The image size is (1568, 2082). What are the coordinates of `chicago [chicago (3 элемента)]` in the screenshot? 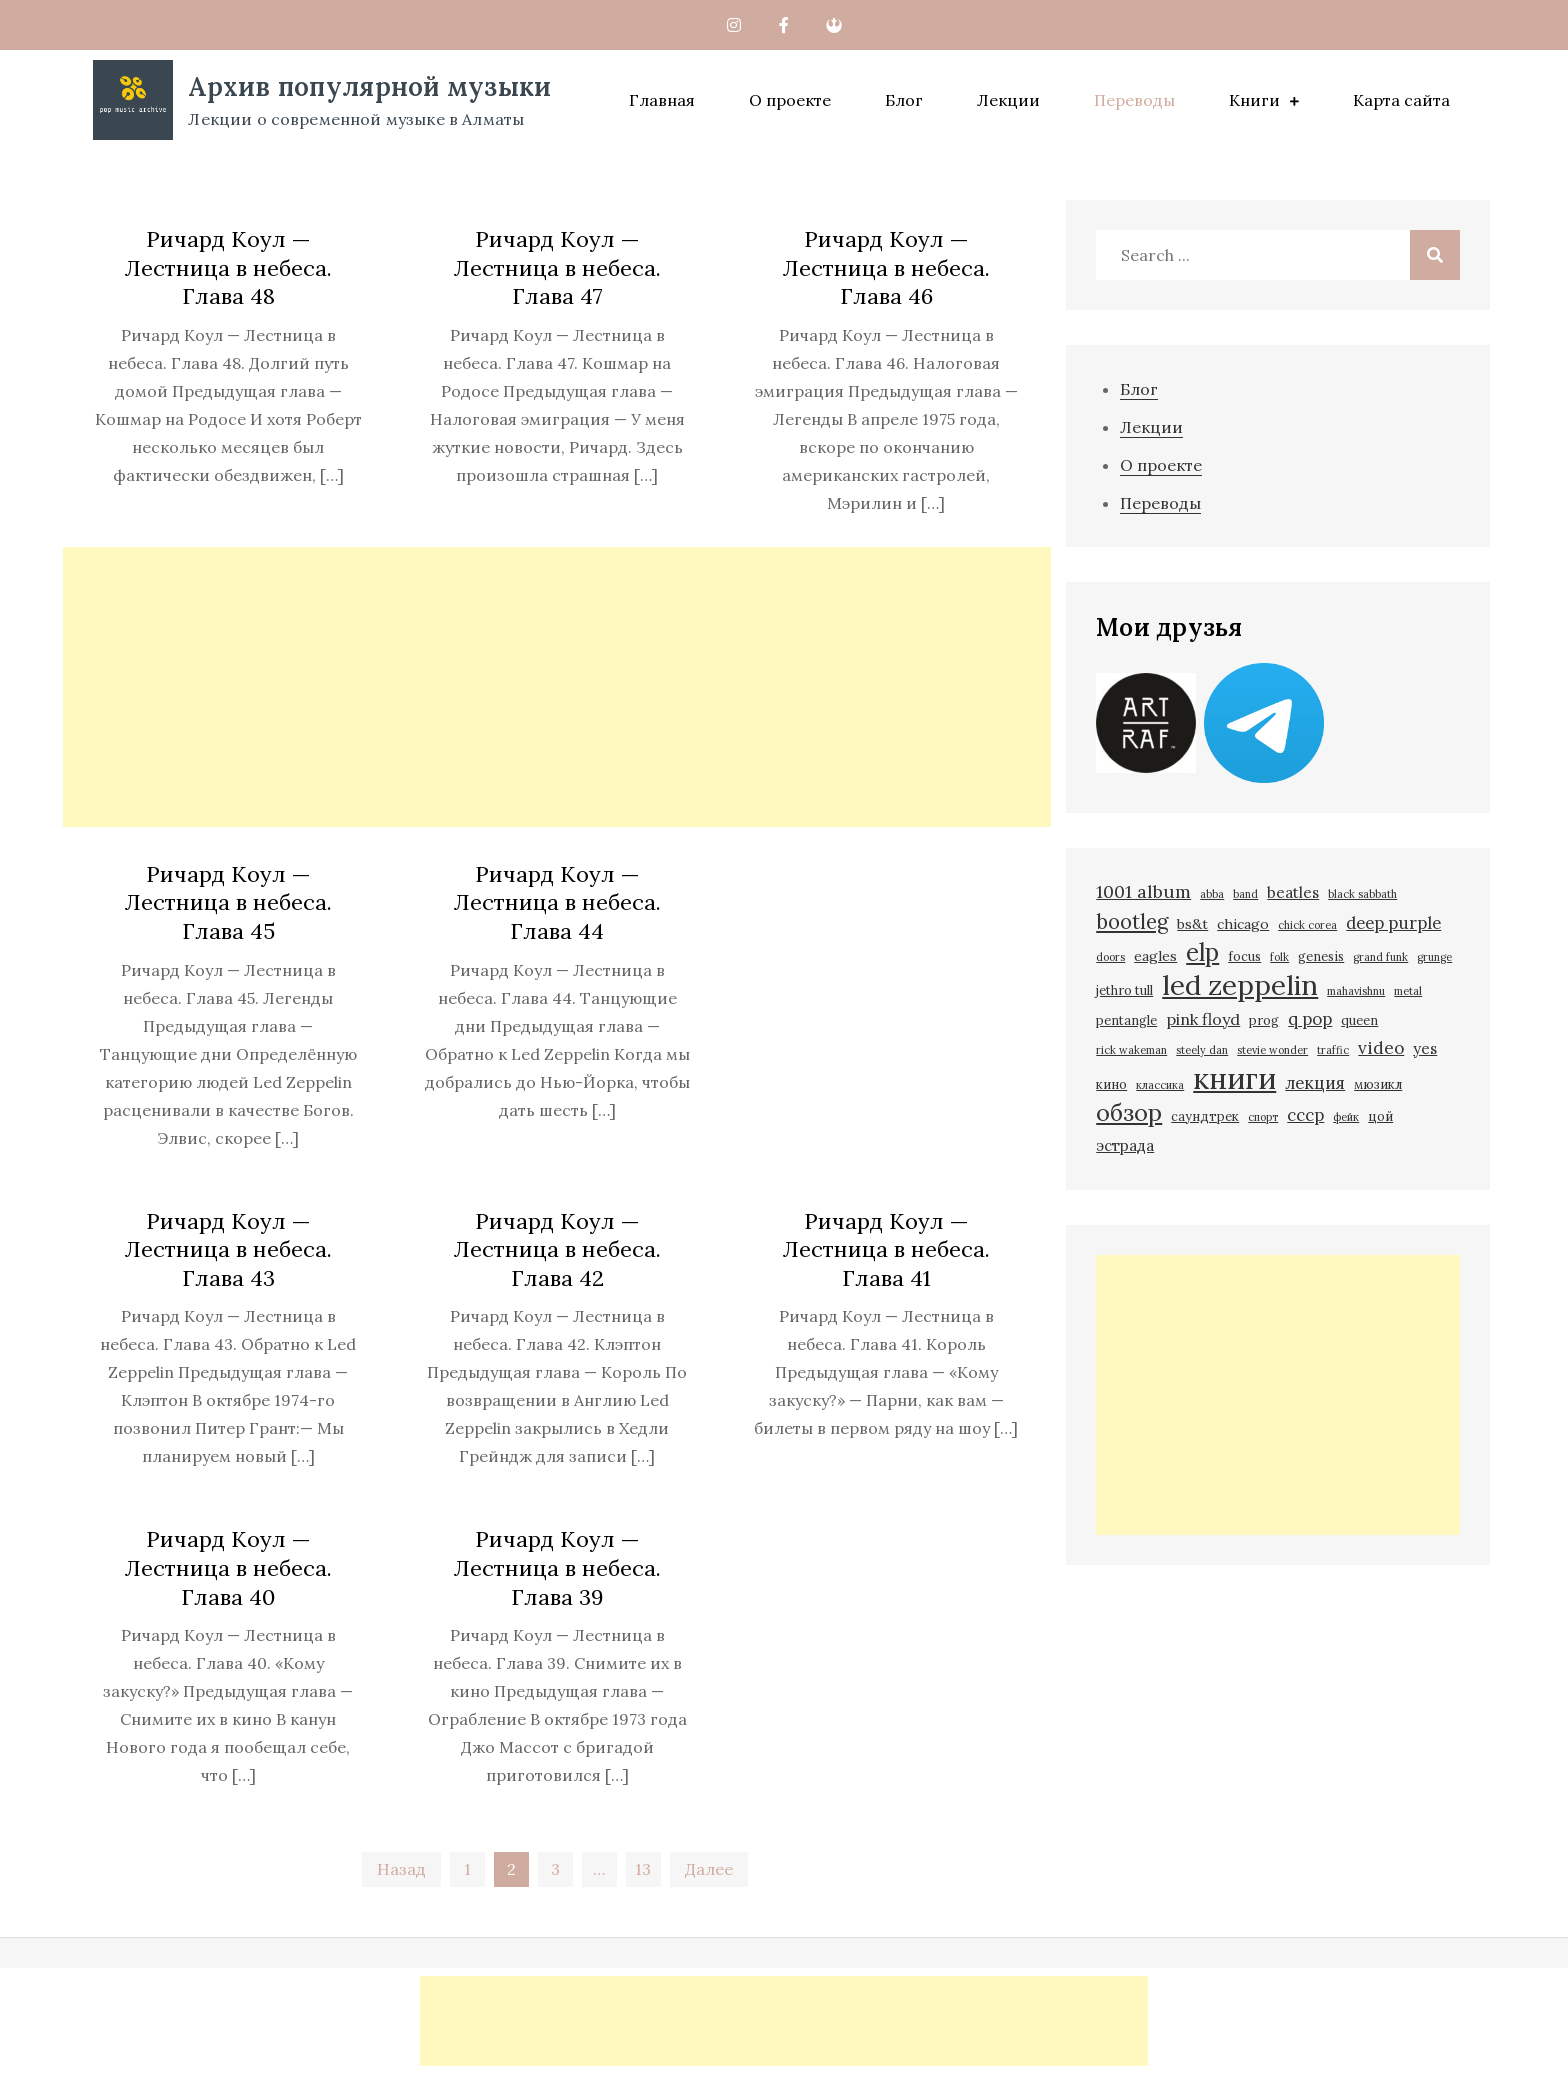 It's located at (1243, 924).